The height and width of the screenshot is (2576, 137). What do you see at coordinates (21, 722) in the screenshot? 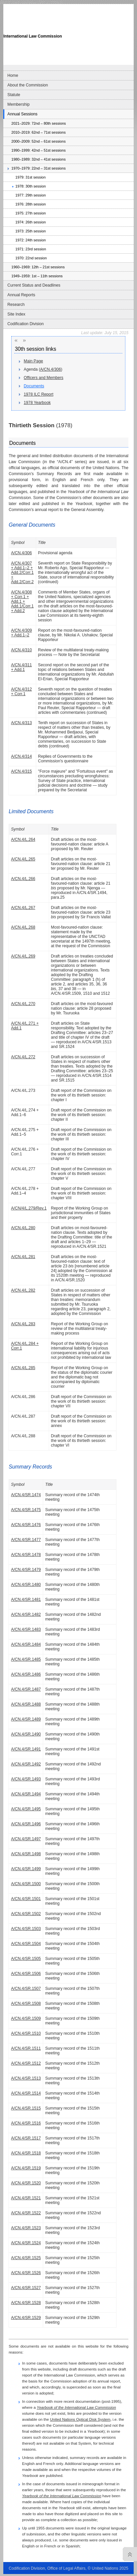
I see `A/CN.4/313` at bounding box center [21, 722].